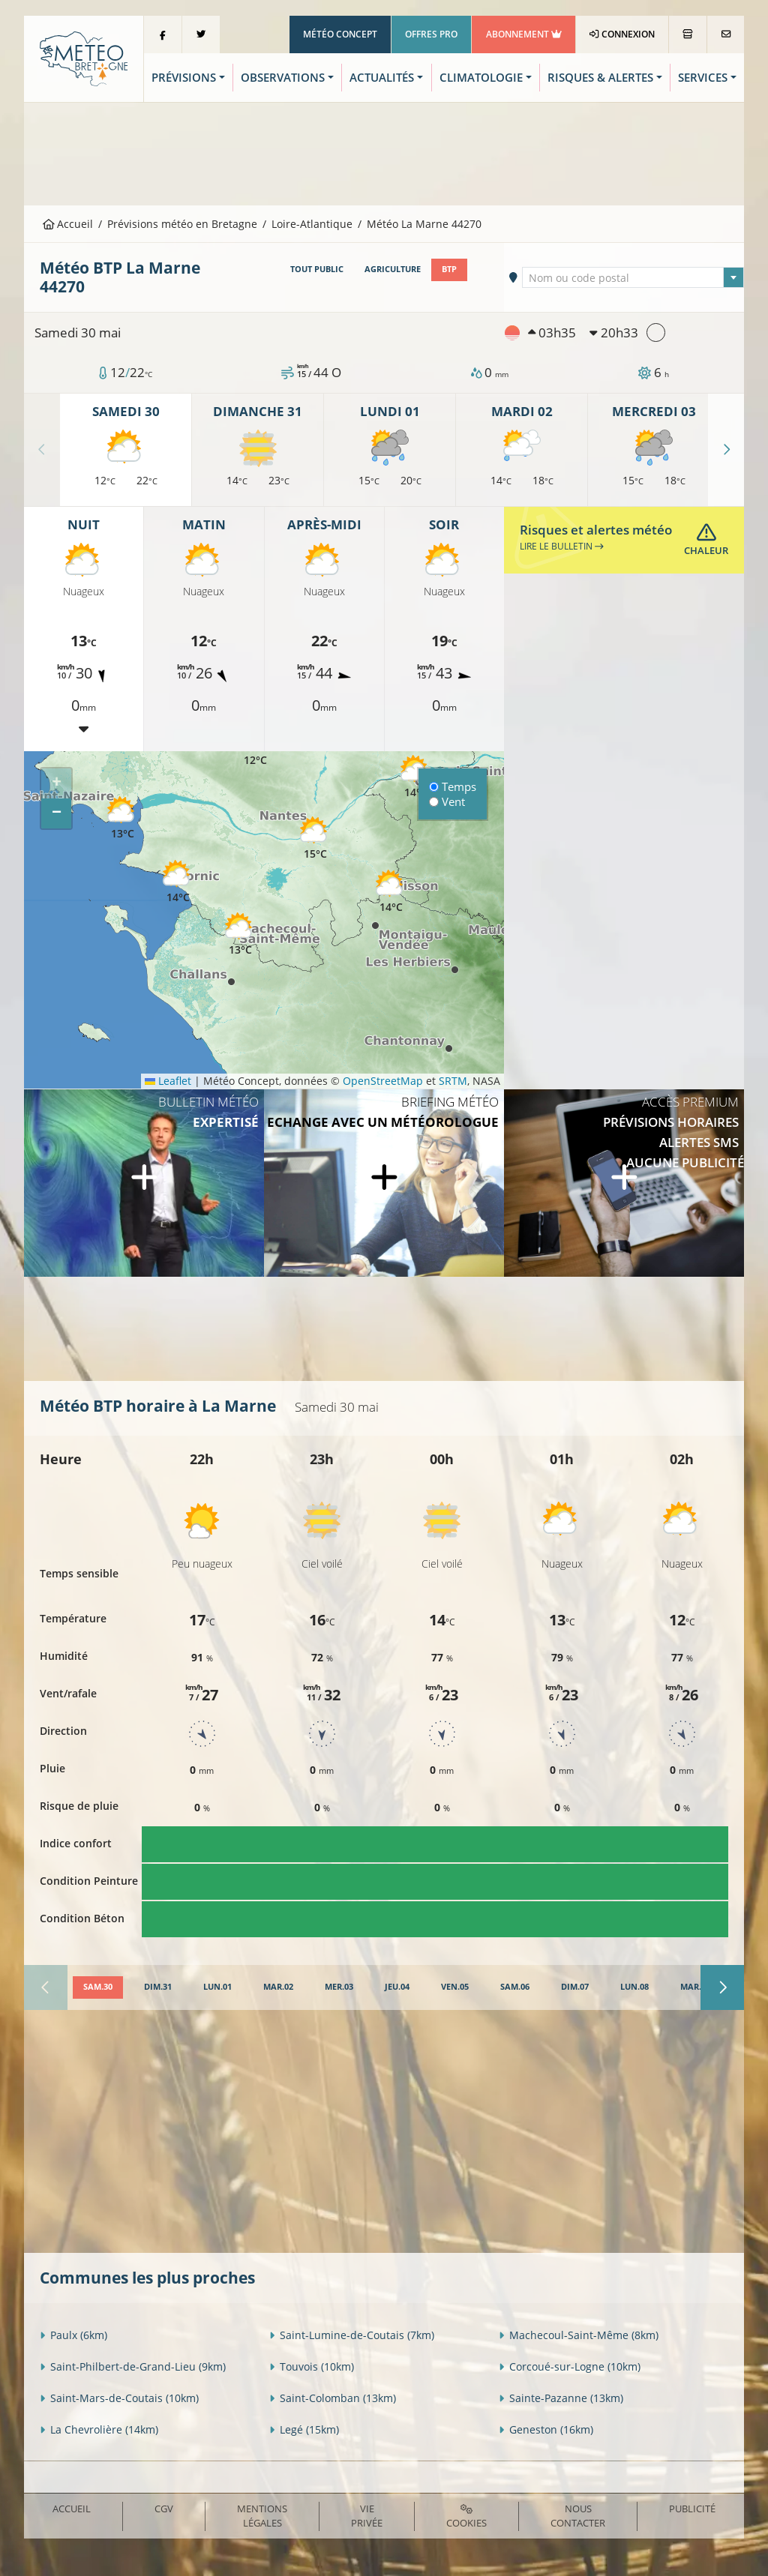  What do you see at coordinates (546, 2429) in the screenshot?
I see `Geneston` at bounding box center [546, 2429].